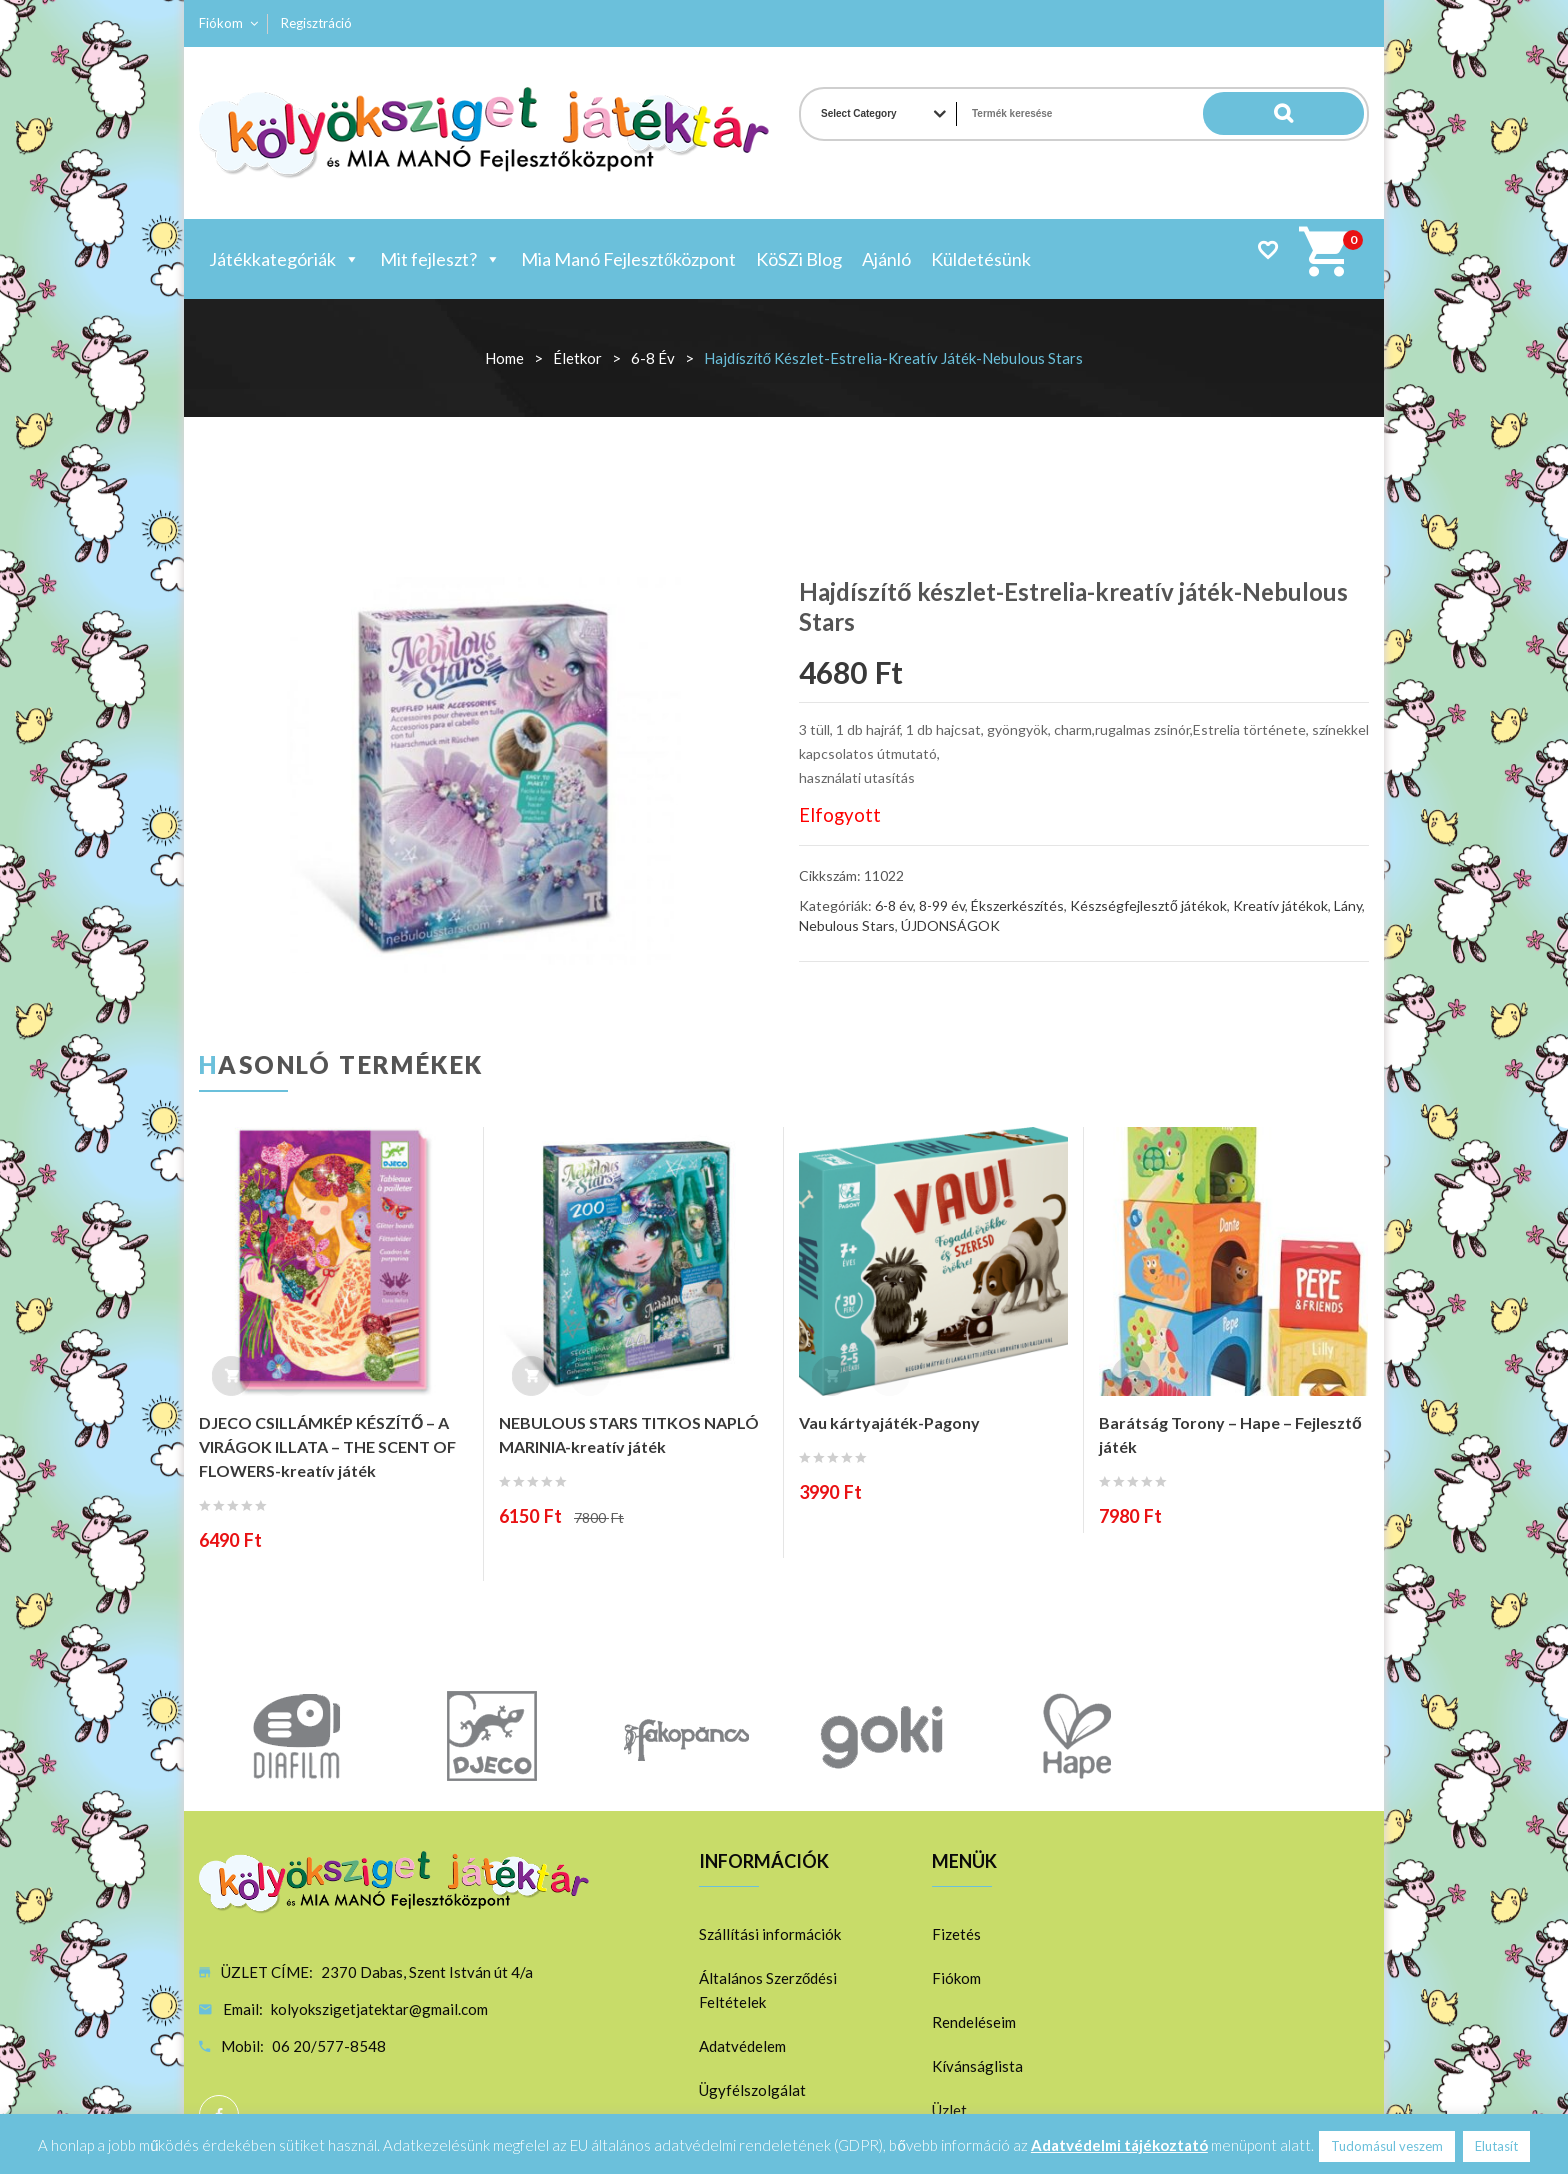  I want to click on Küldetésünk, so click(981, 259).